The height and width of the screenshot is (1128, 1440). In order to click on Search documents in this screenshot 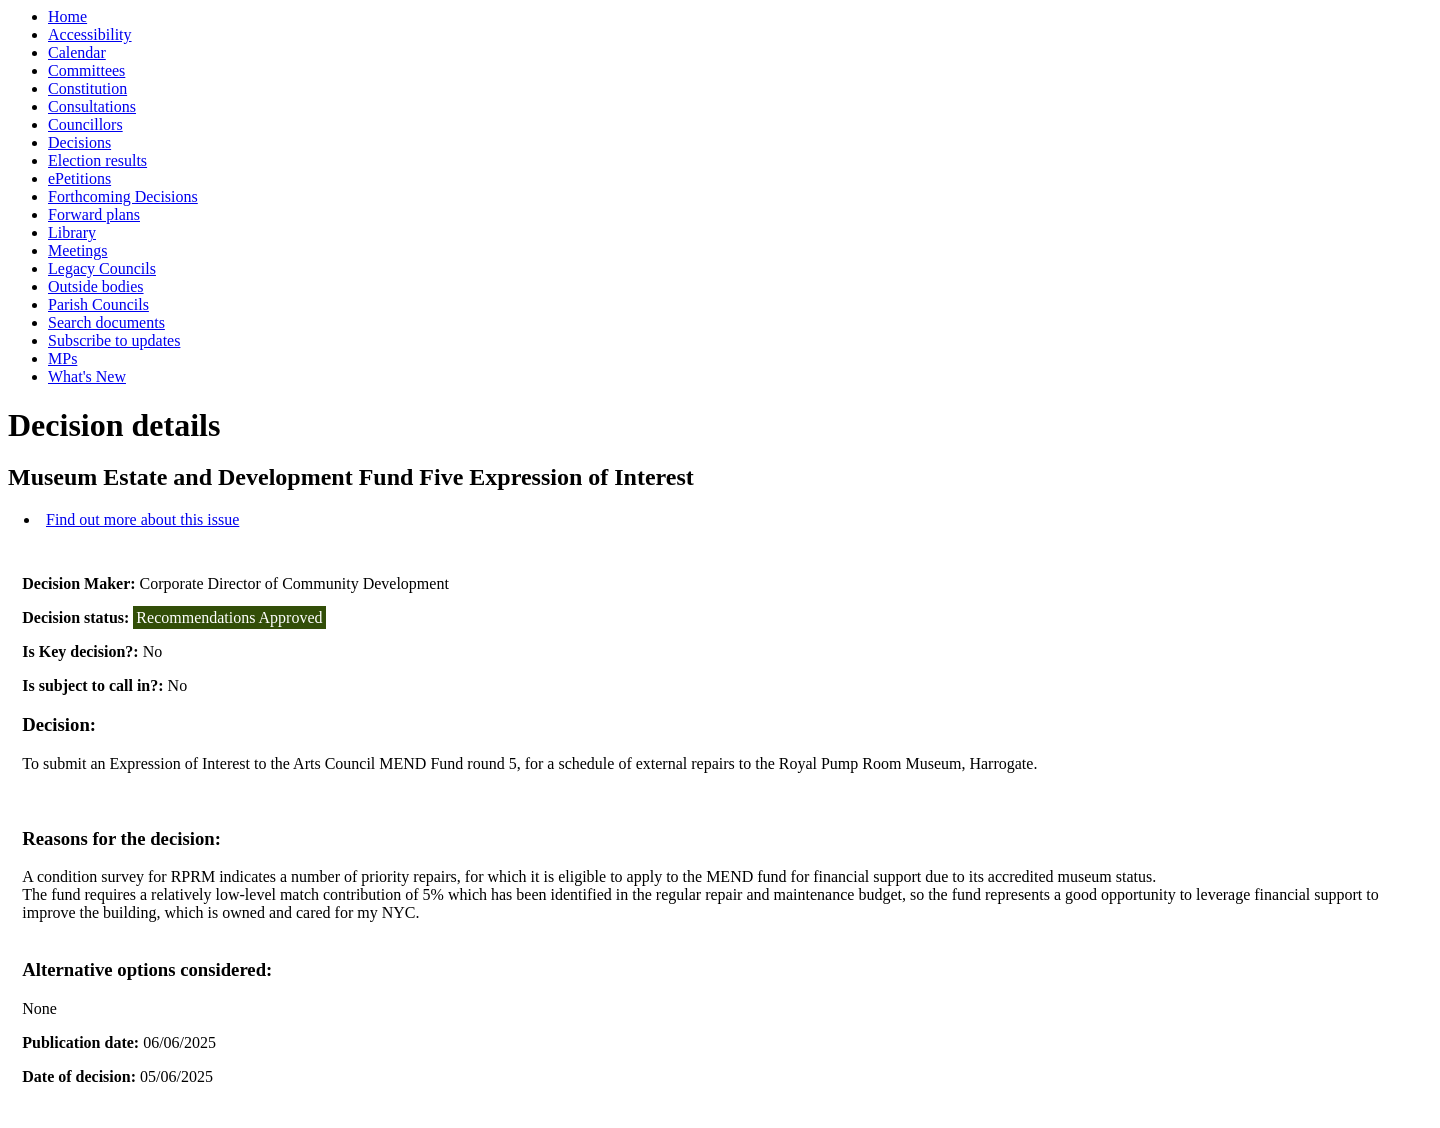, I will do `click(106, 322)`.